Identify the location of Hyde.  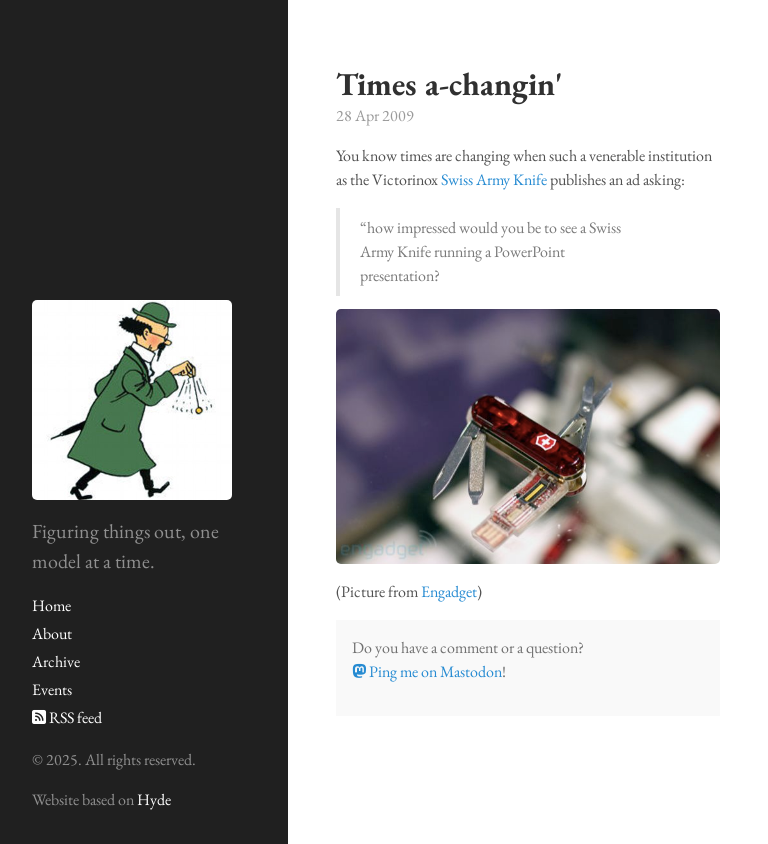
(154, 799).